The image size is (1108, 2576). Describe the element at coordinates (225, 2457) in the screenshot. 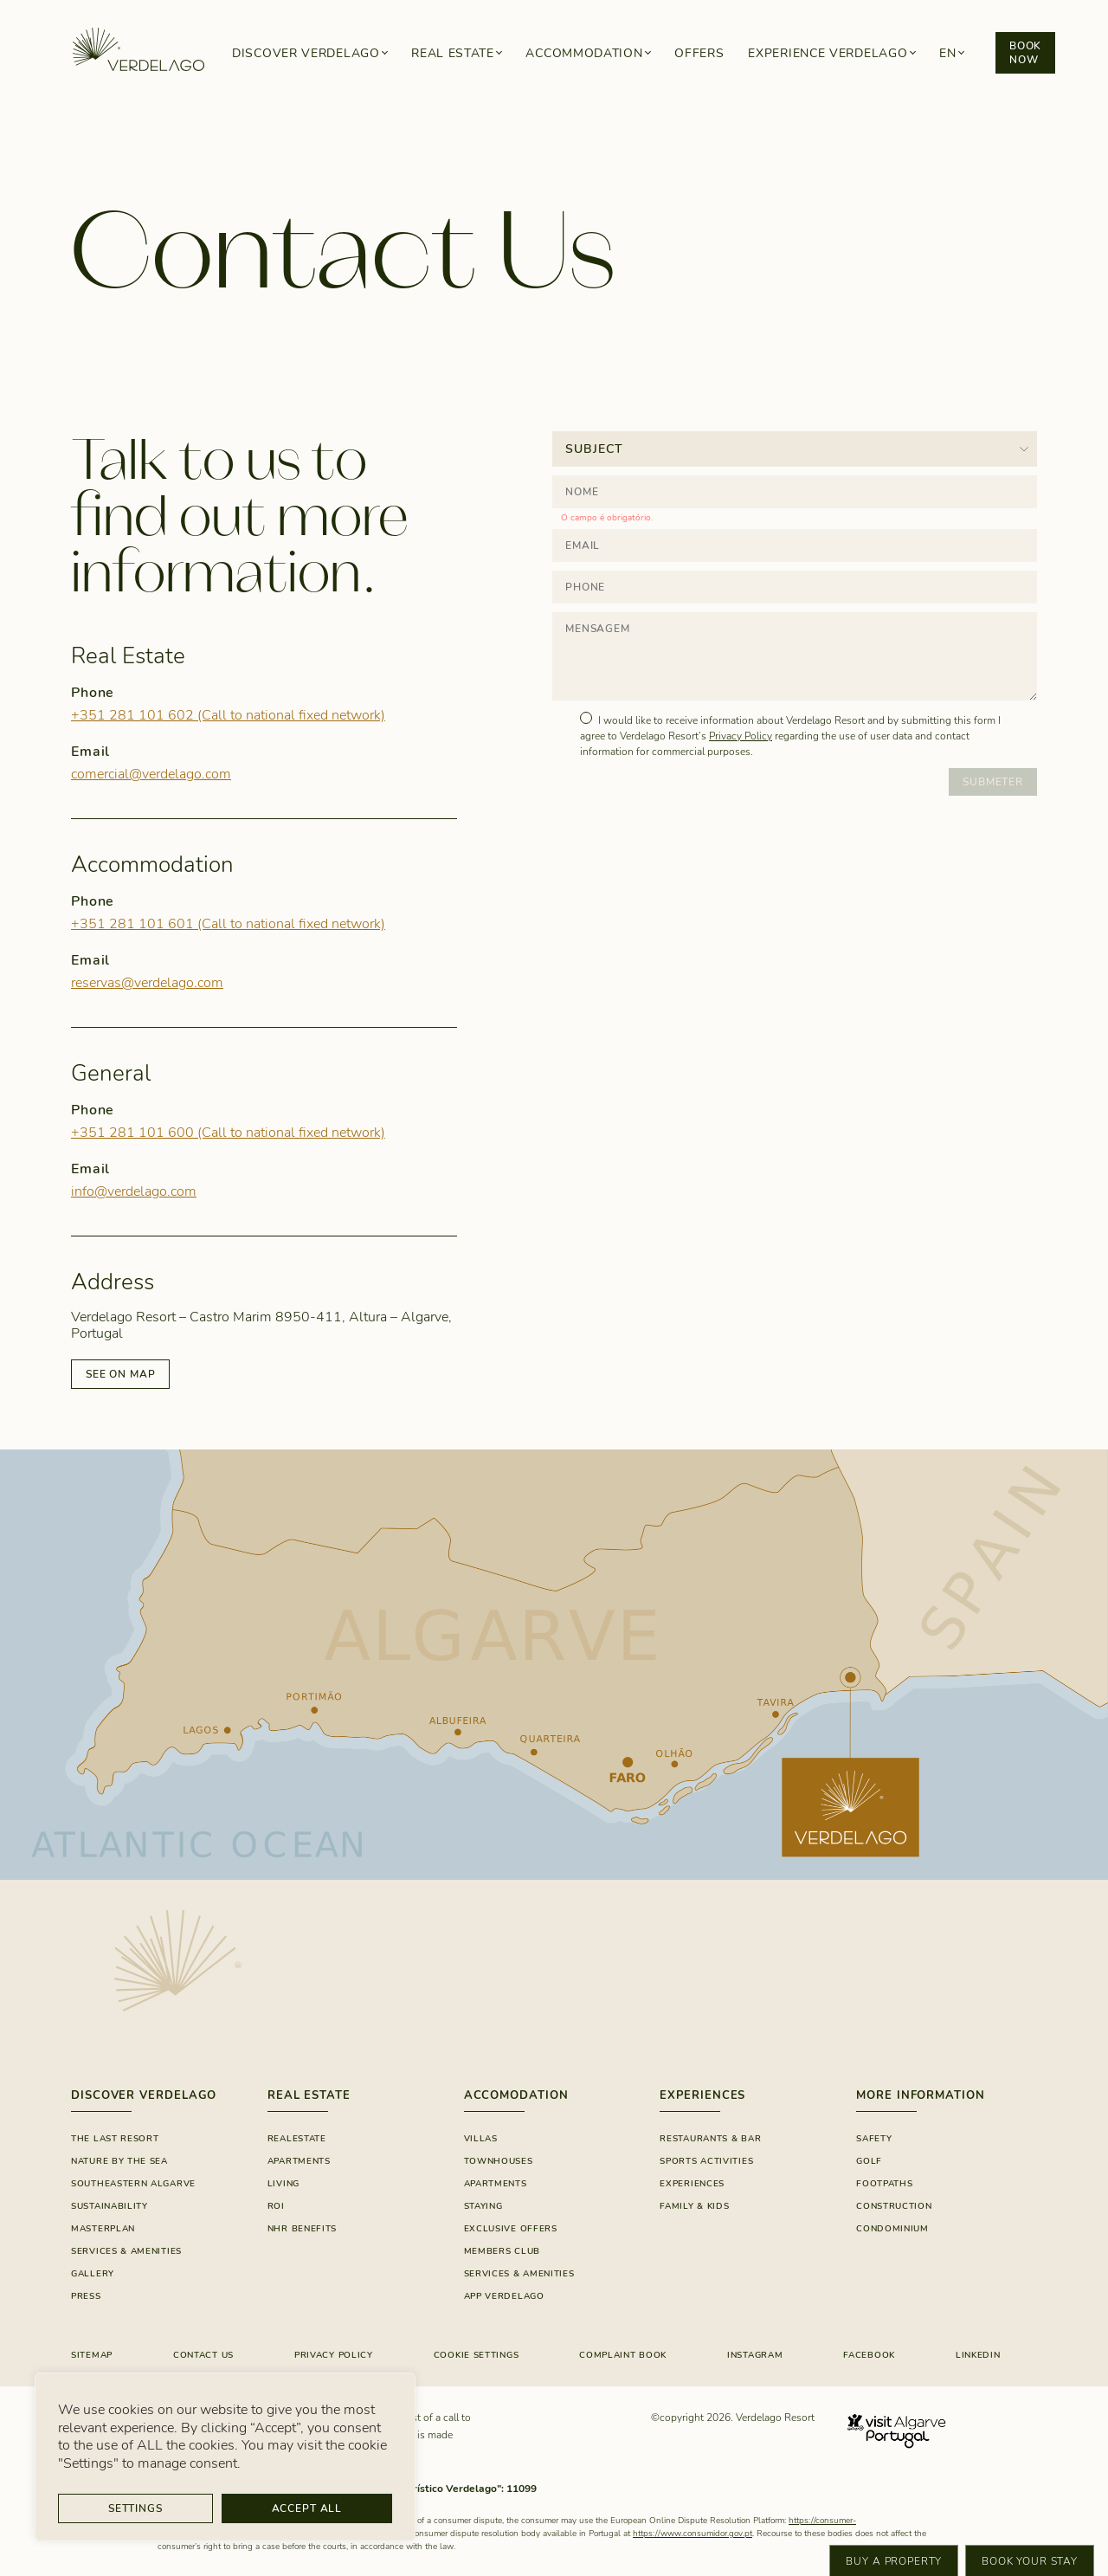

I see `[region]` at that location.